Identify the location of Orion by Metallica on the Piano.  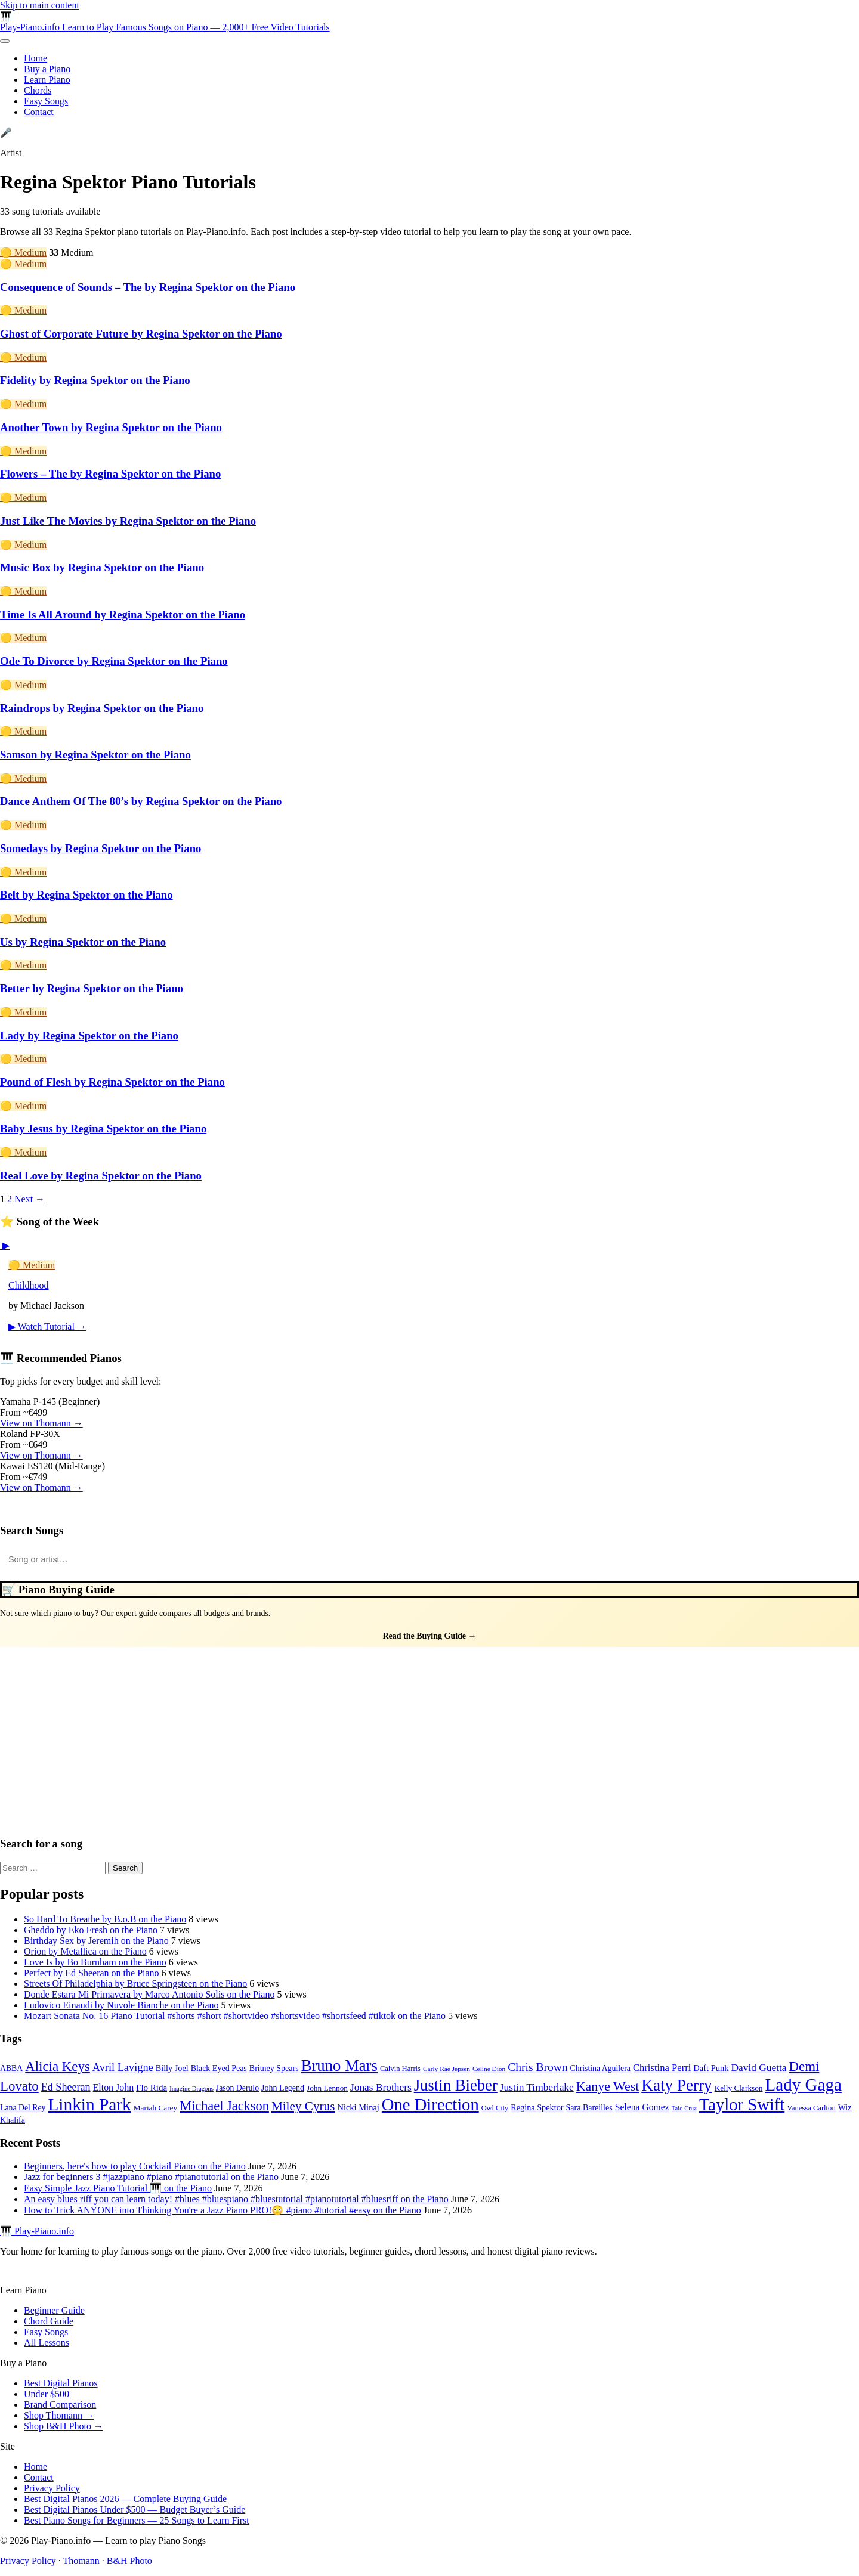
(85, 1951).